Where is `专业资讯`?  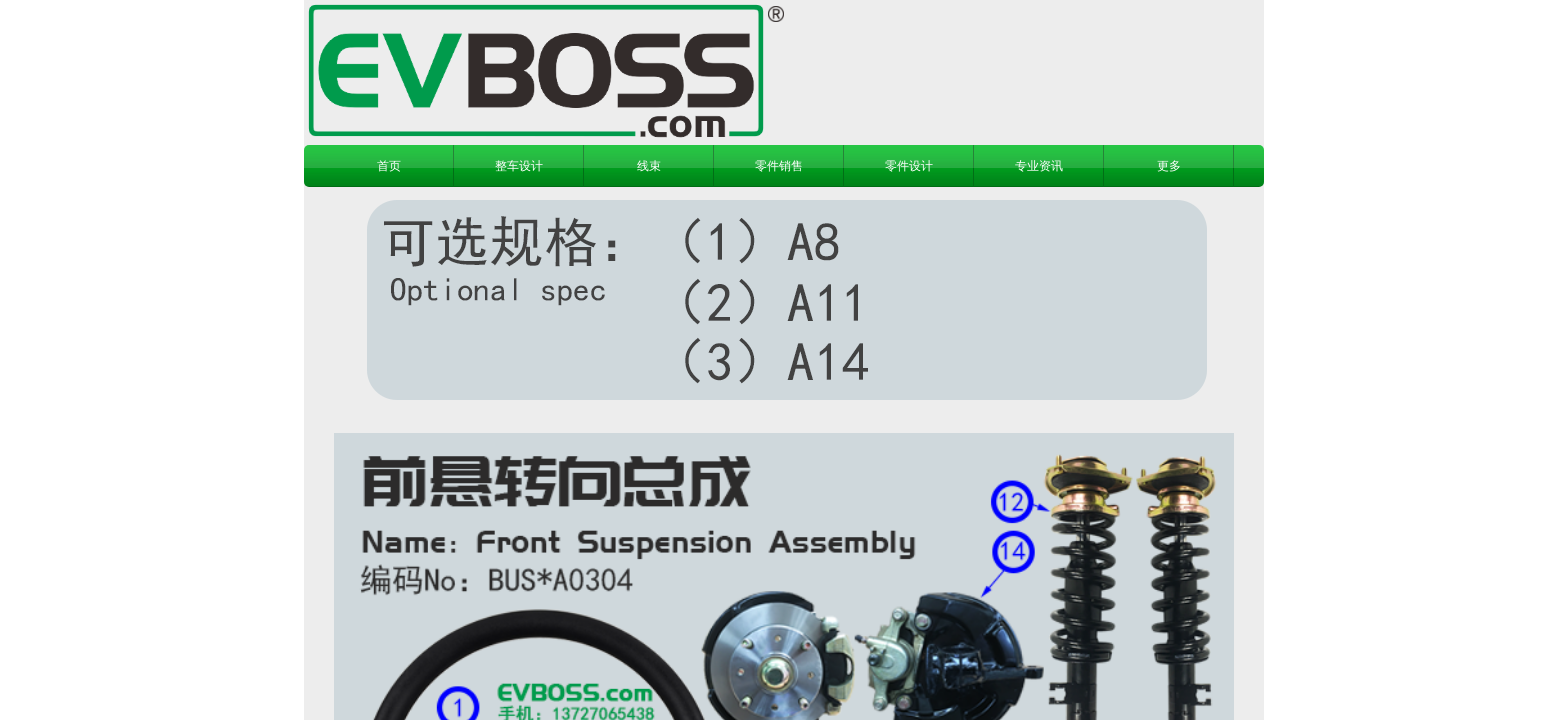
专业资讯 is located at coordinates (1039, 166).